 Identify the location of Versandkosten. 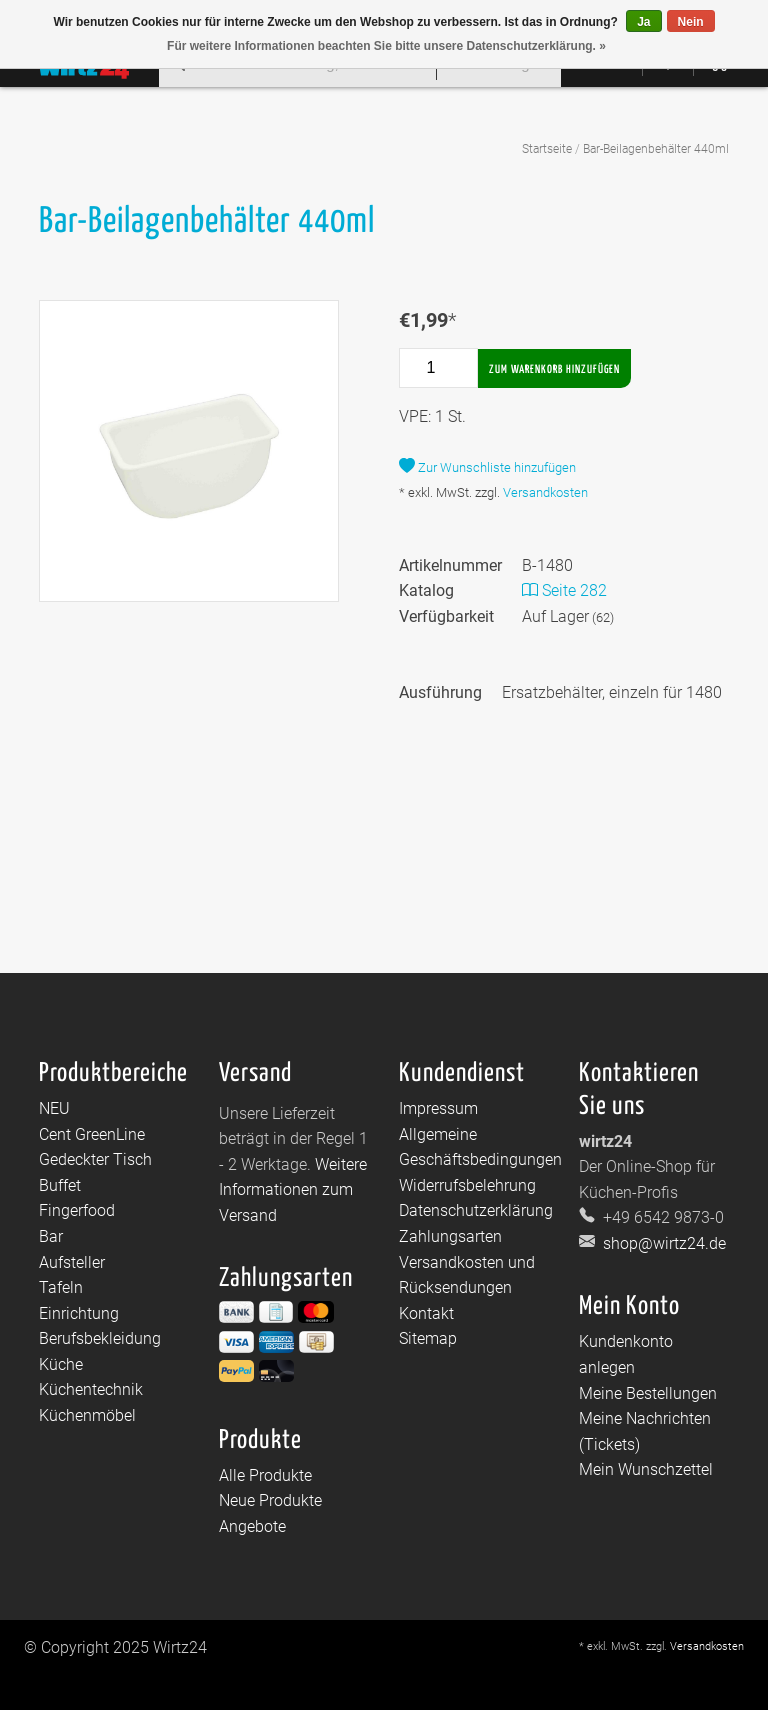
(545, 492).